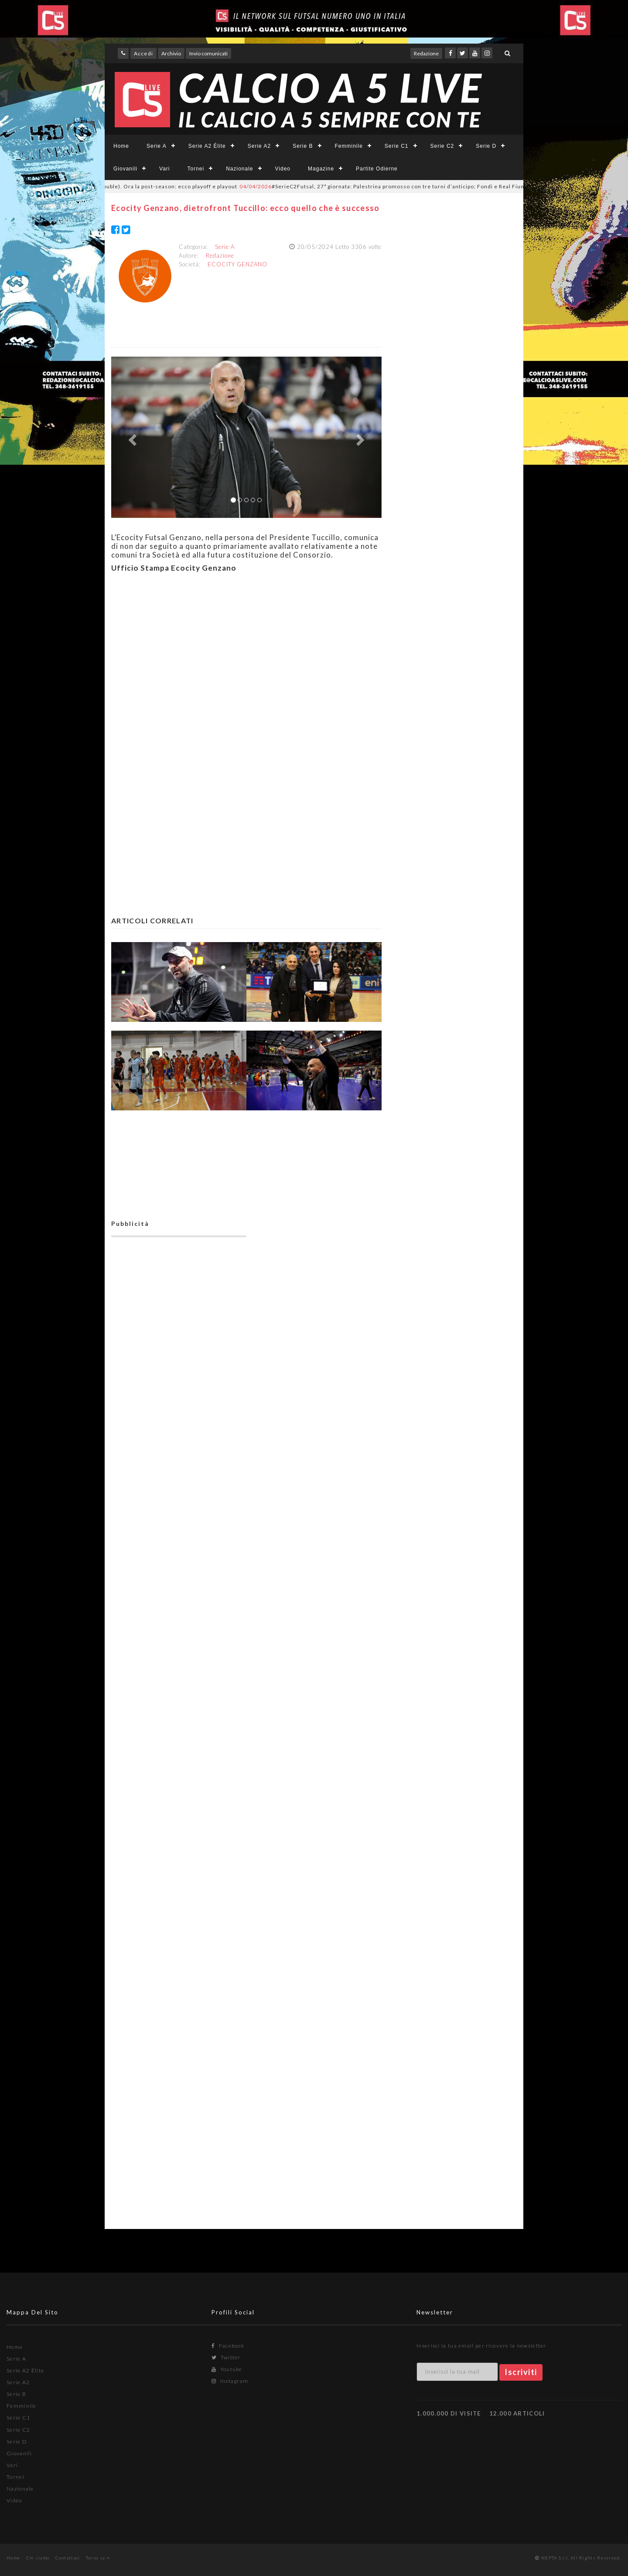 The image size is (628, 2576). Describe the element at coordinates (321, 169) in the screenshot. I see `Magazine` at that location.